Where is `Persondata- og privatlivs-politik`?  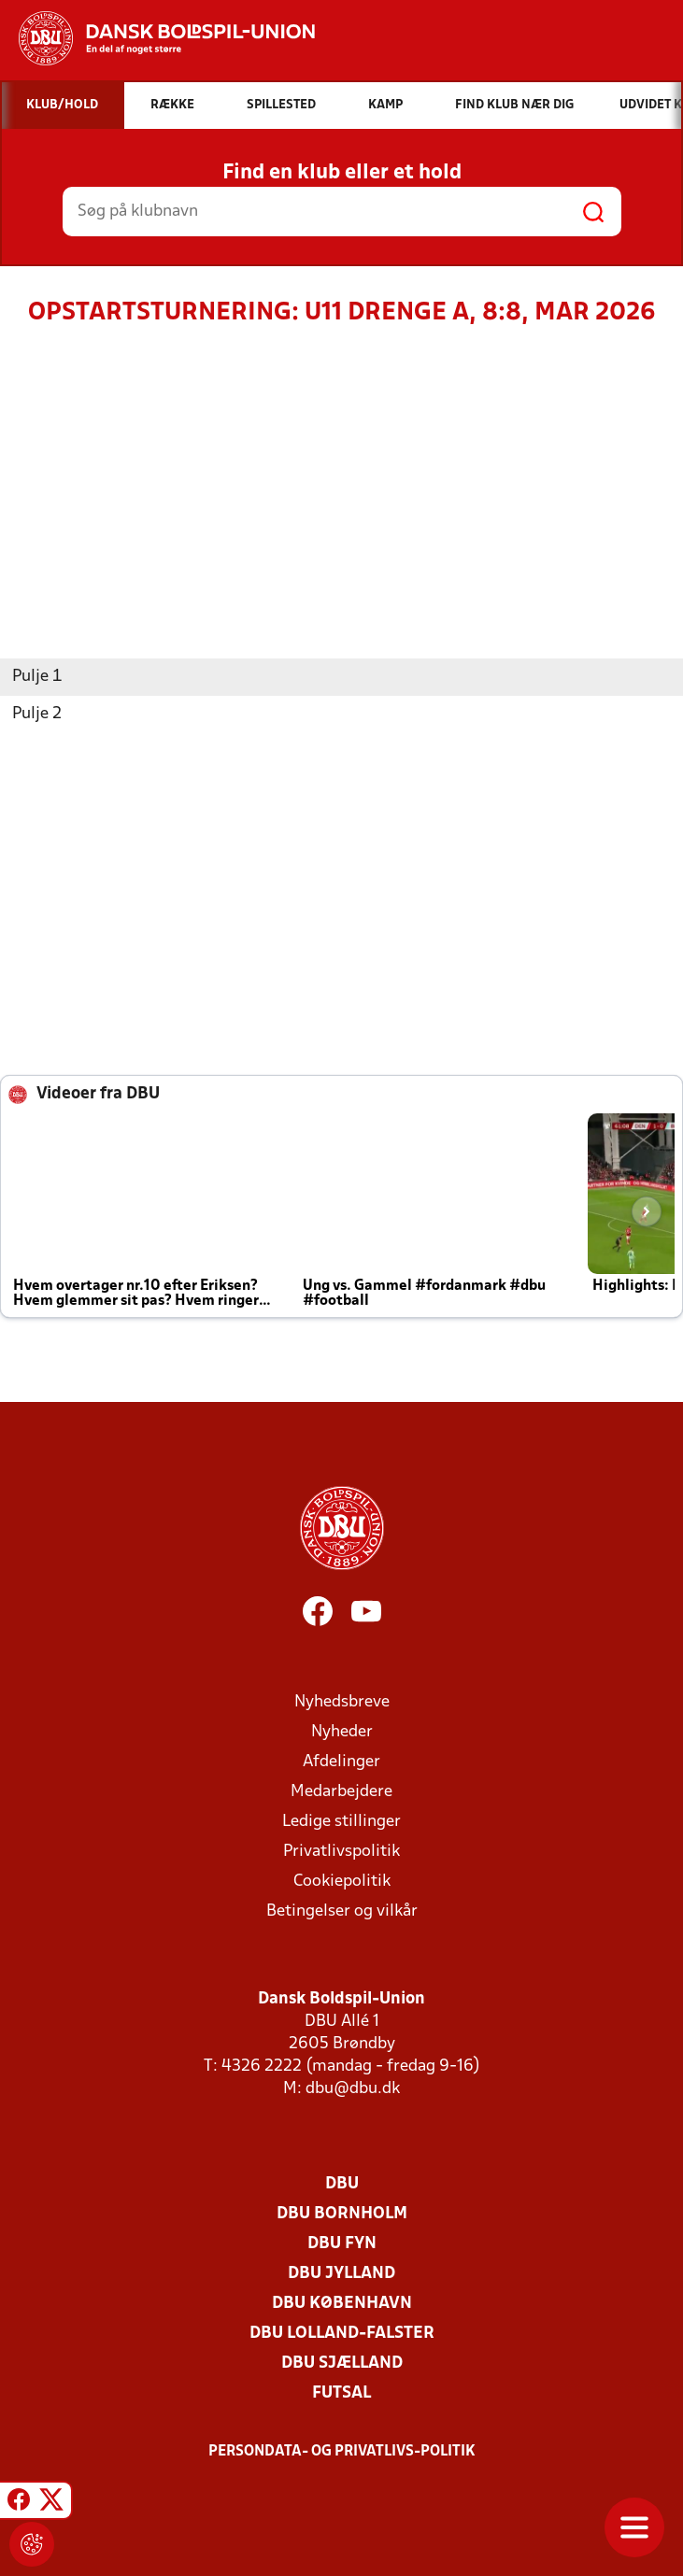 Persondata- og privatlivs-politik is located at coordinates (342, 2451).